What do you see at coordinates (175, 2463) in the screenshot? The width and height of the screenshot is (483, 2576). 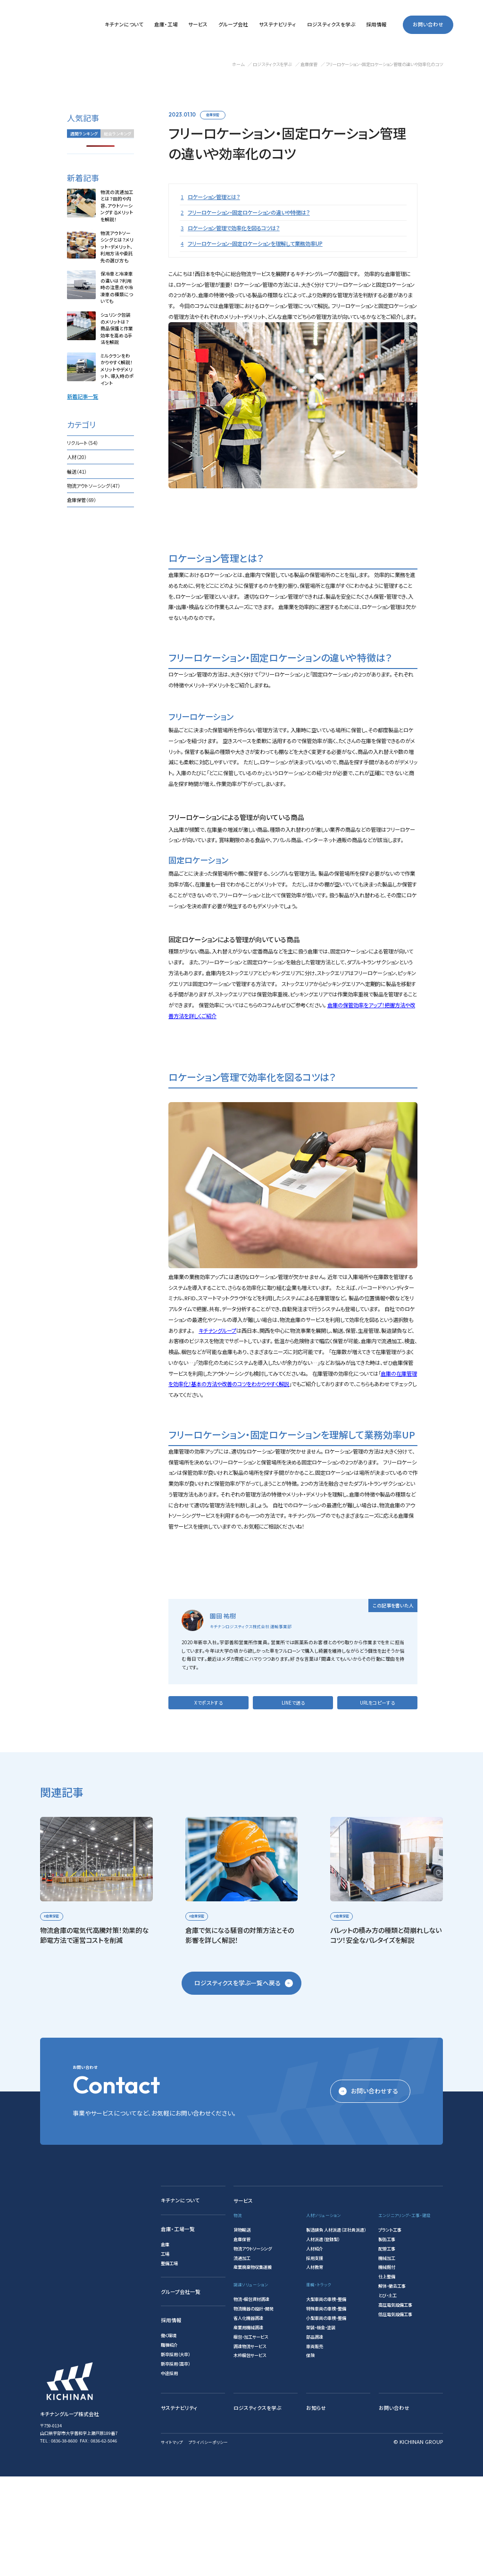 I see `新卒採用（高卒）` at bounding box center [175, 2463].